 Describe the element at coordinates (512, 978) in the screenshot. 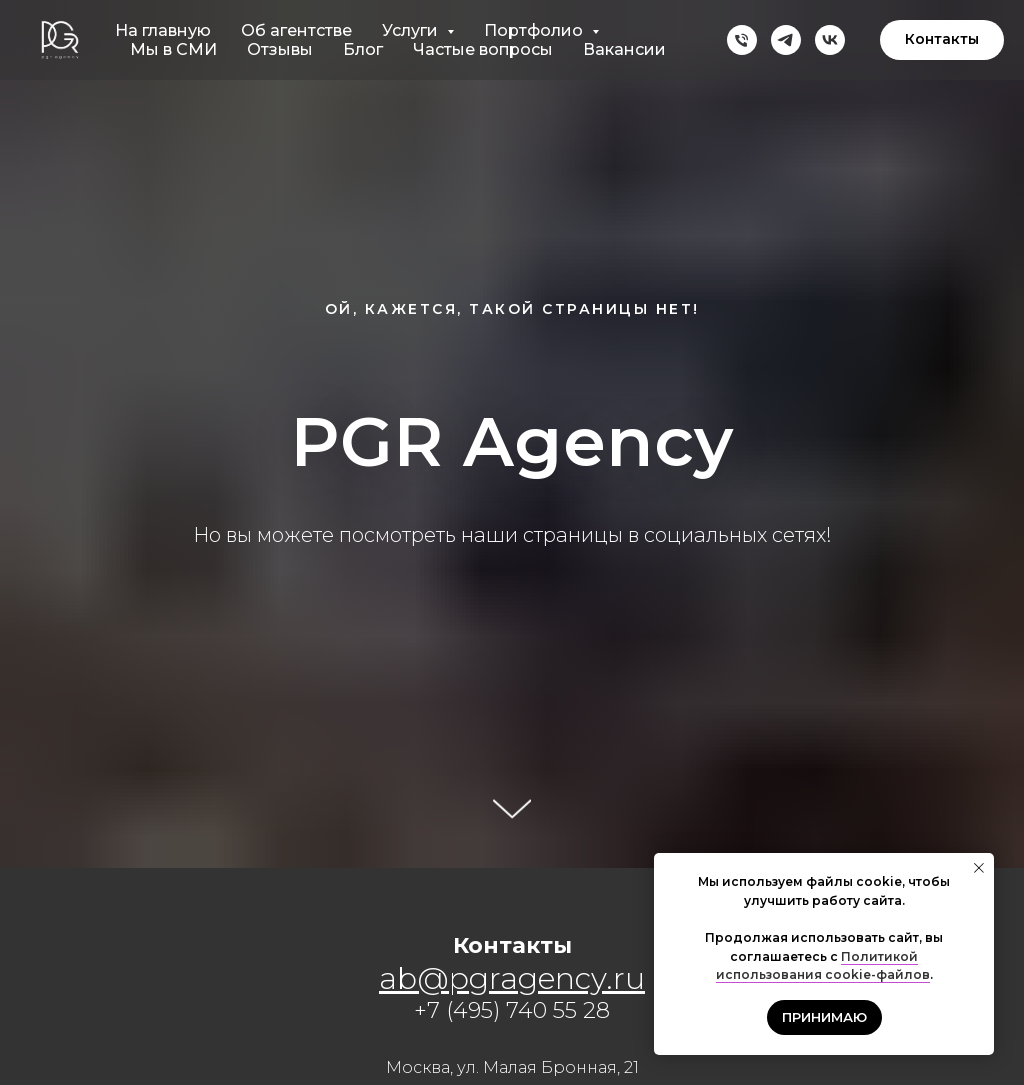

I see `ab@pgragency.ru` at that location.